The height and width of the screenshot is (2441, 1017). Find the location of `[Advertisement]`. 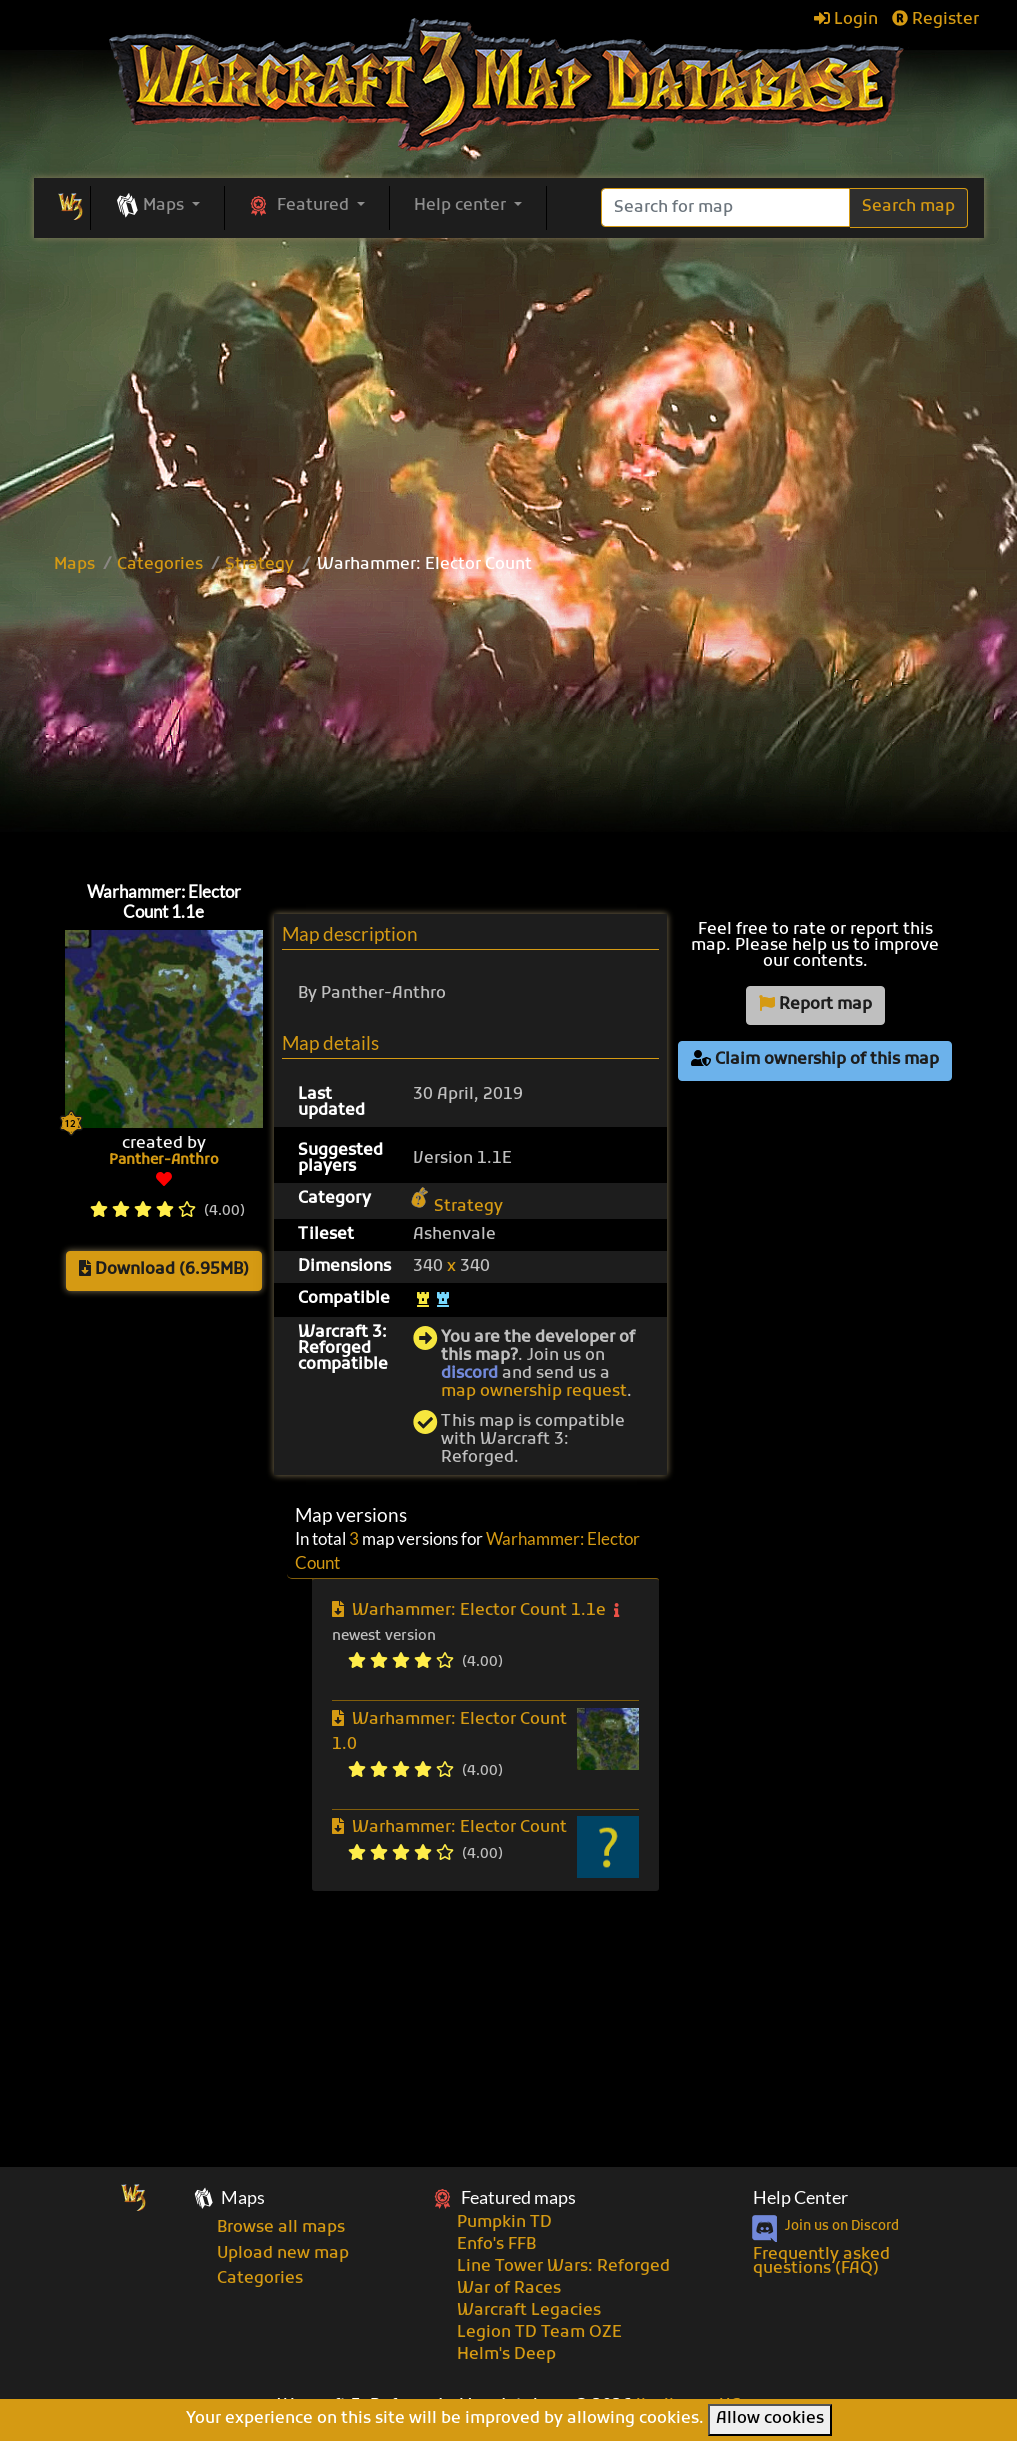

[Advertisement] is located at coordinates (508, 388).